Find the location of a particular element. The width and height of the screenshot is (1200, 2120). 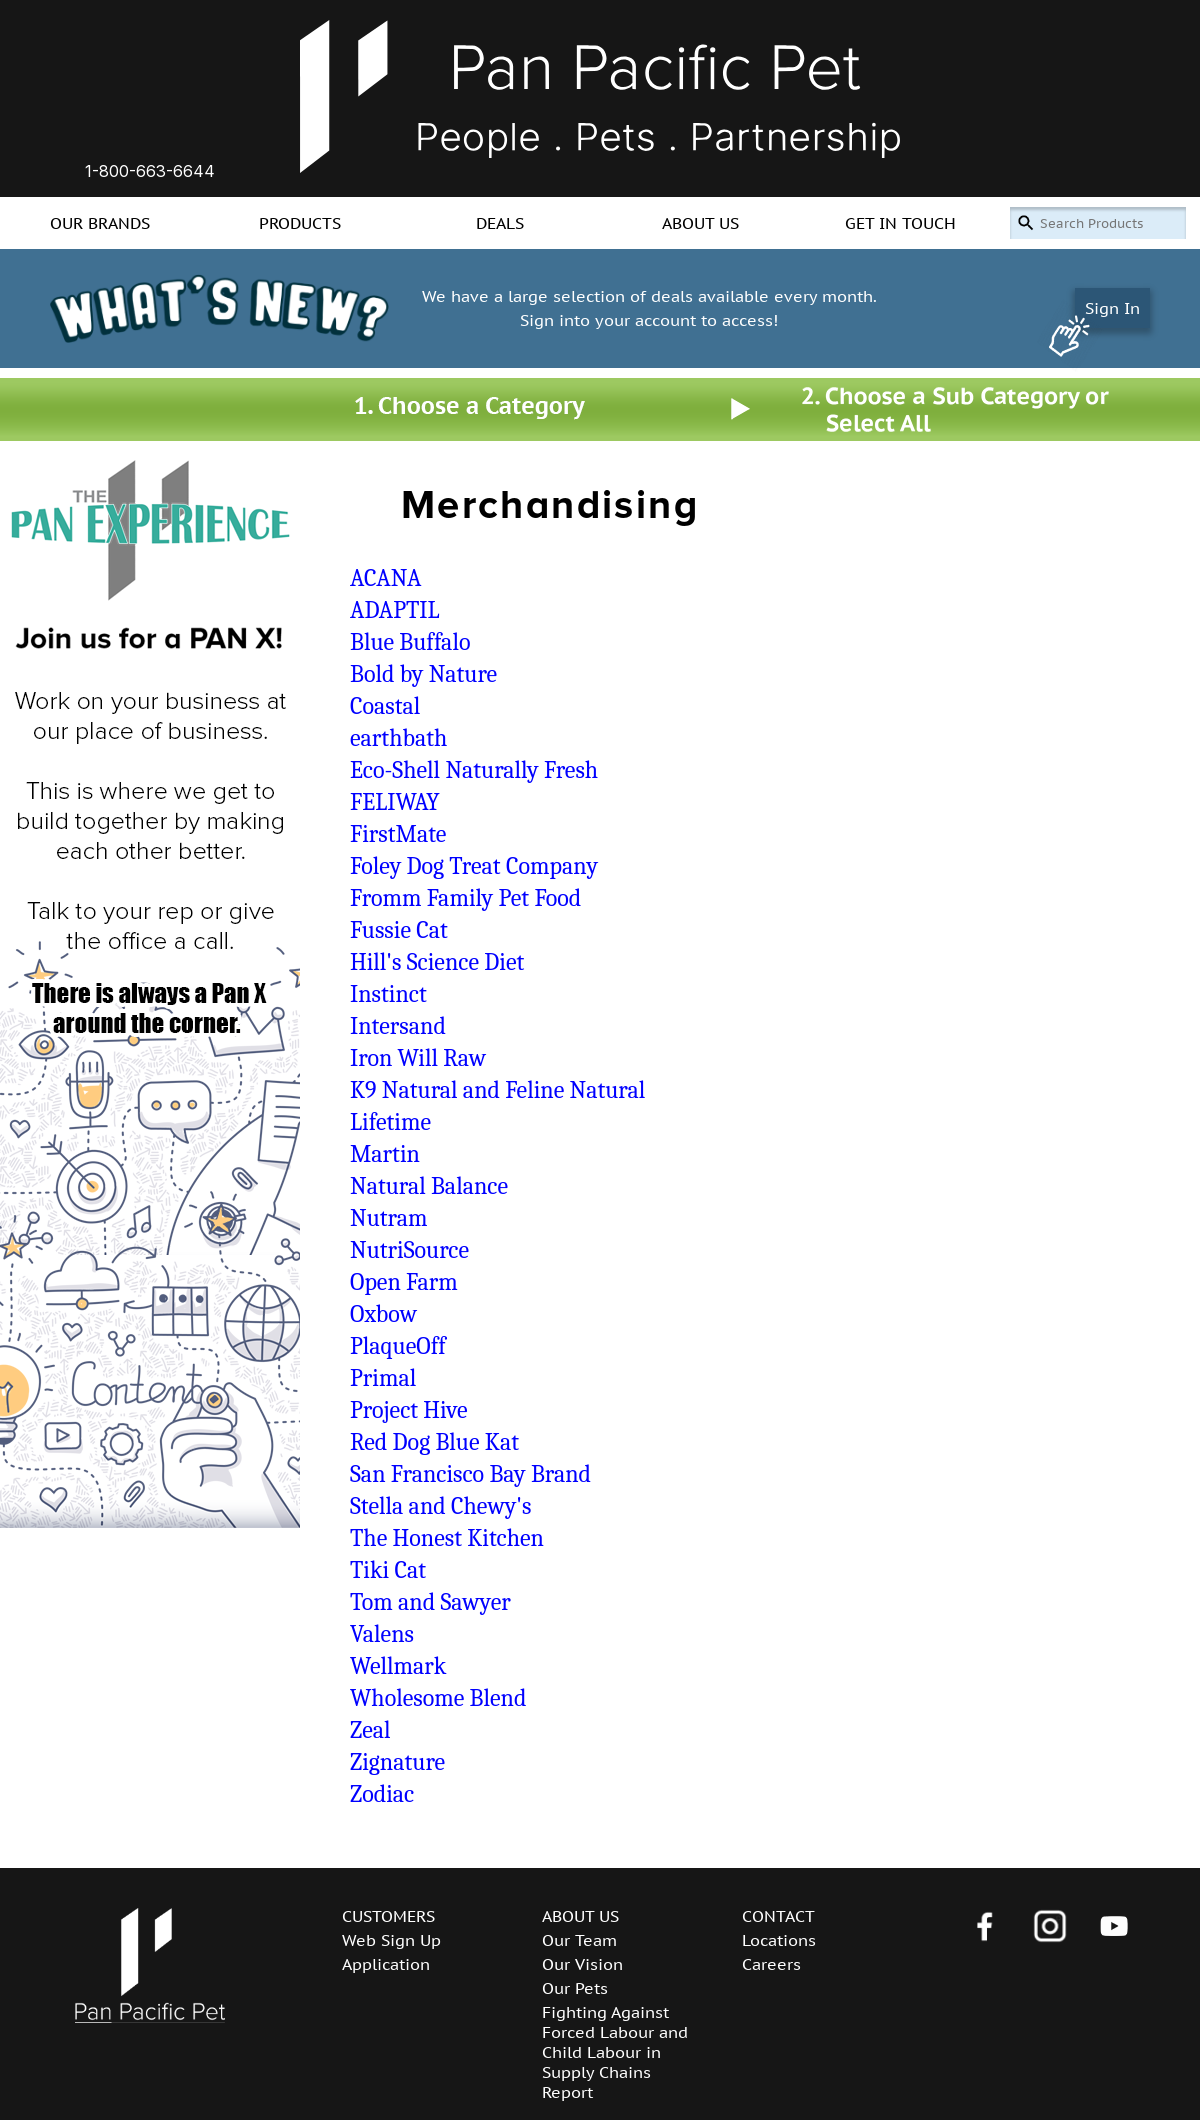

Application is located at coordinates (386, 1964).